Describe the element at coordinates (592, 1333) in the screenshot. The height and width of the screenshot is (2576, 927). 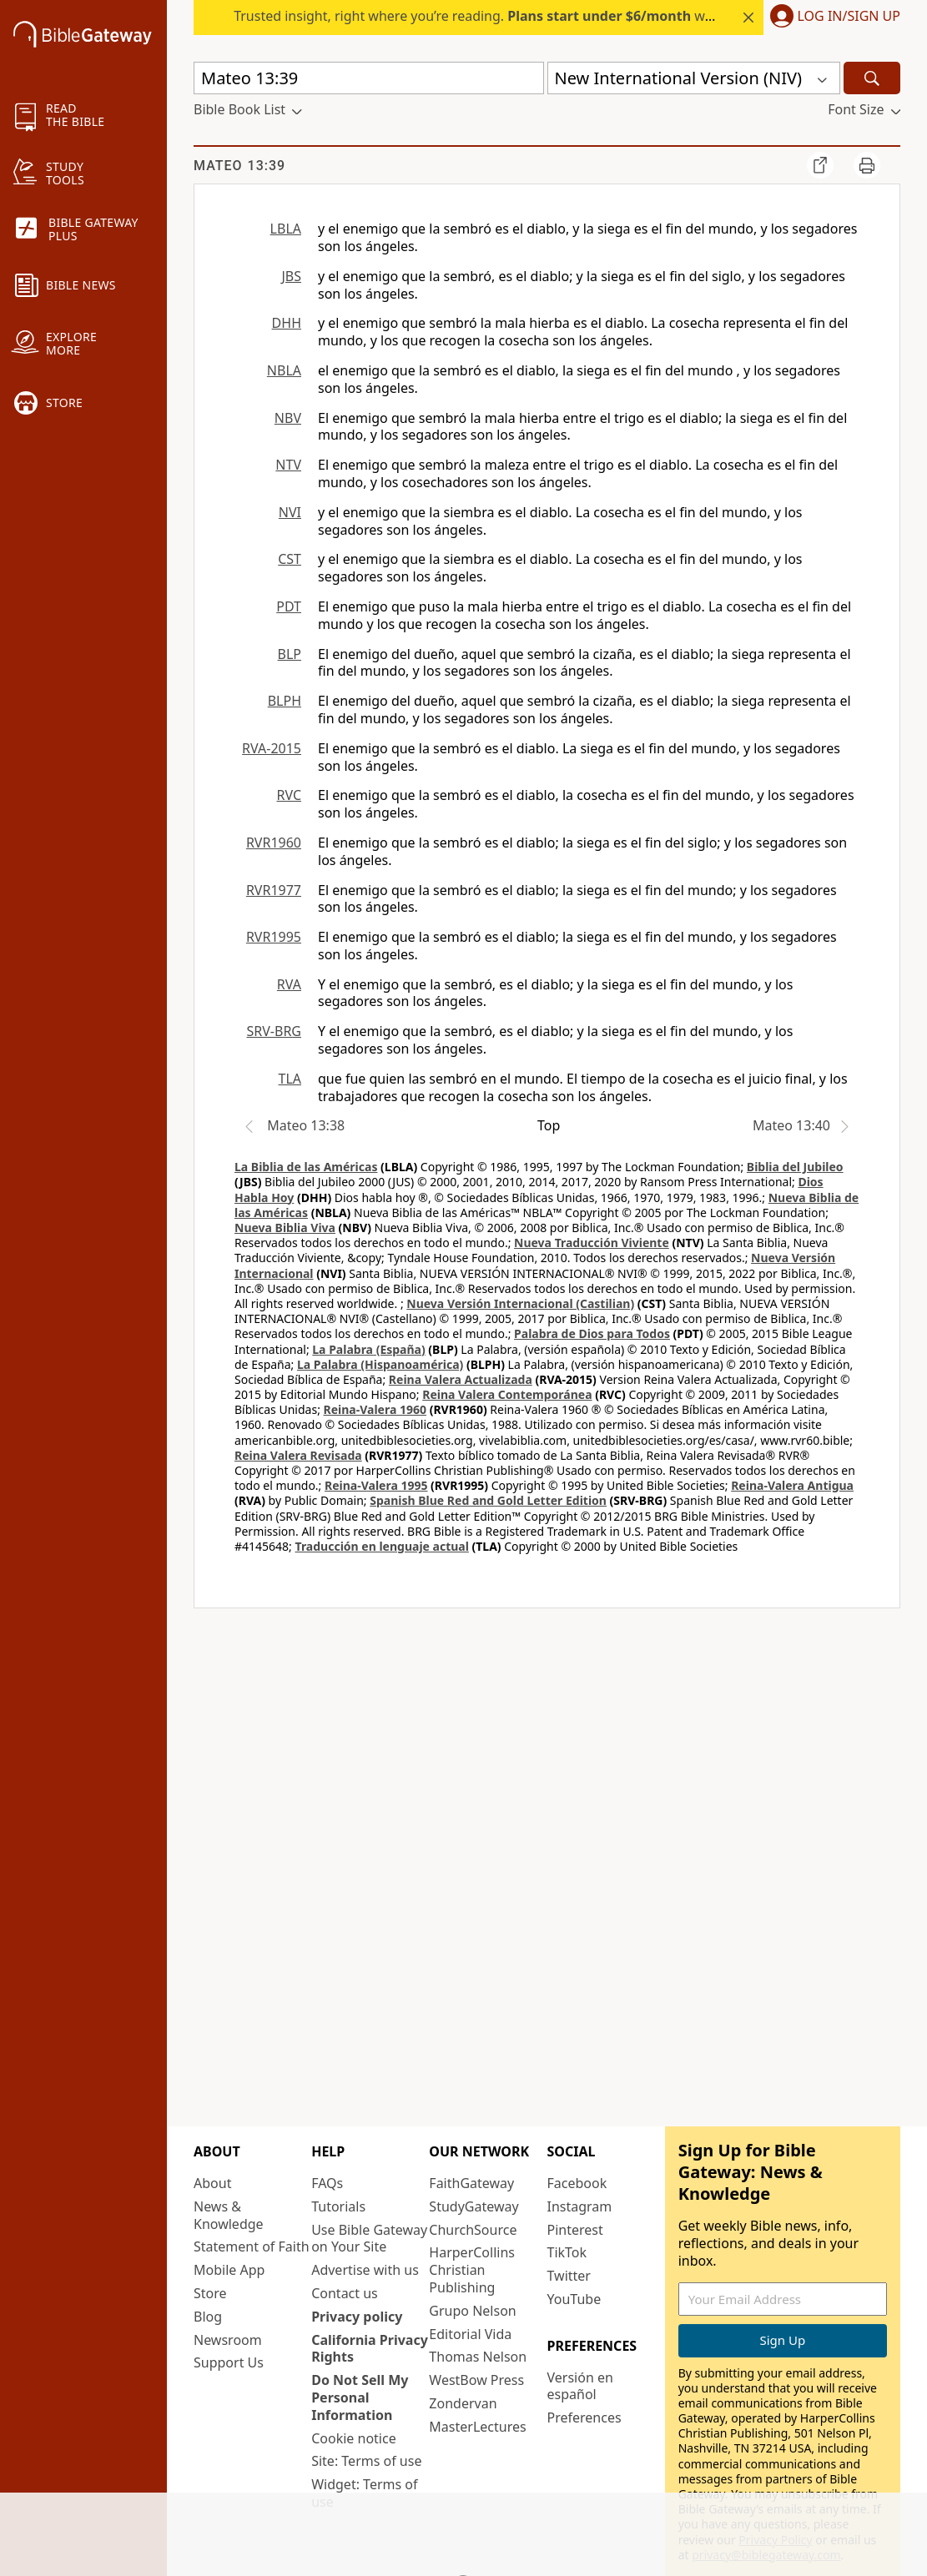
I see `Palabra de Dios para Todos` at that location.